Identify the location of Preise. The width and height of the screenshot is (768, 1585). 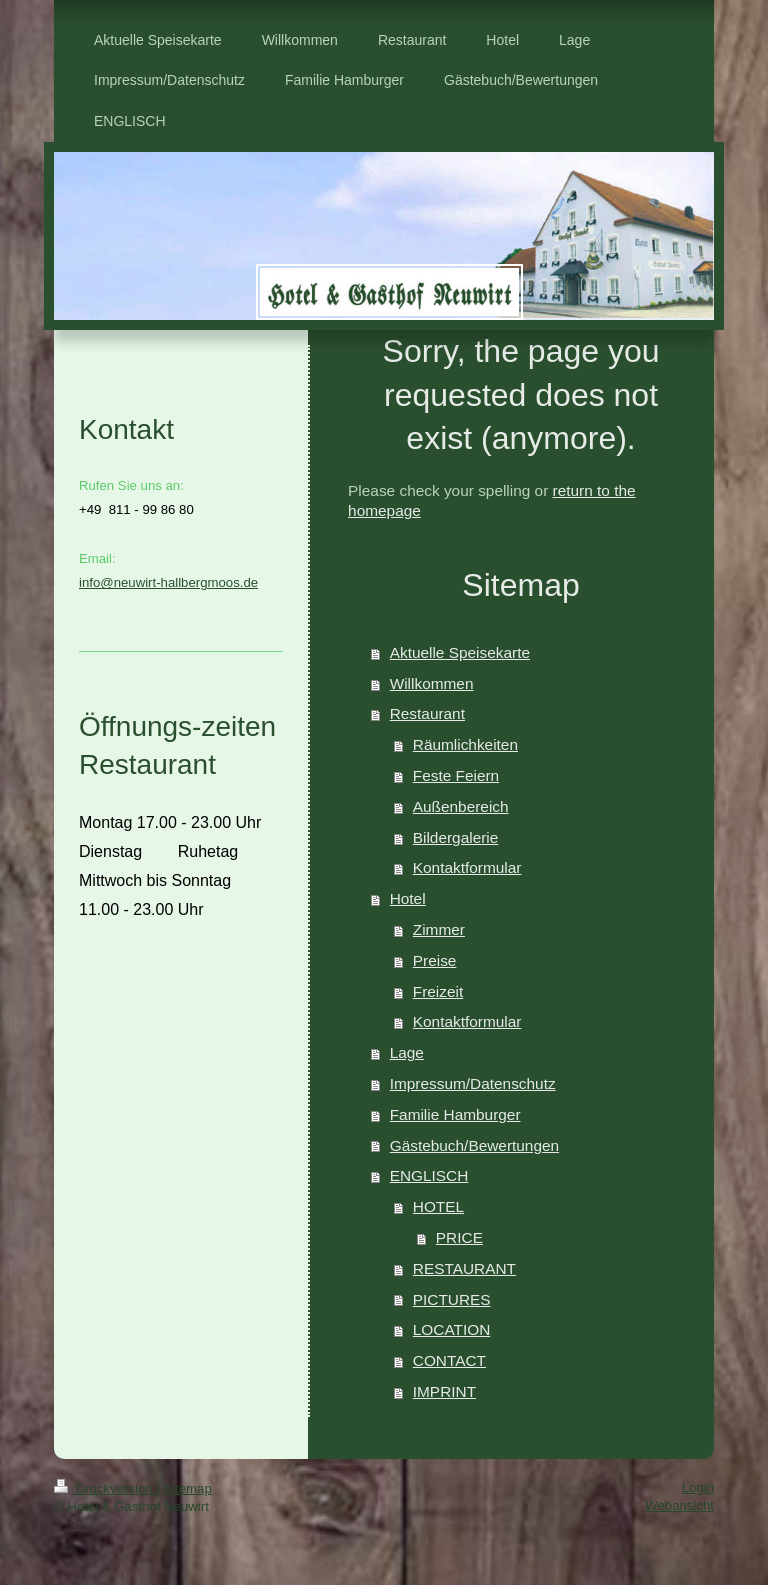
(435, 960).